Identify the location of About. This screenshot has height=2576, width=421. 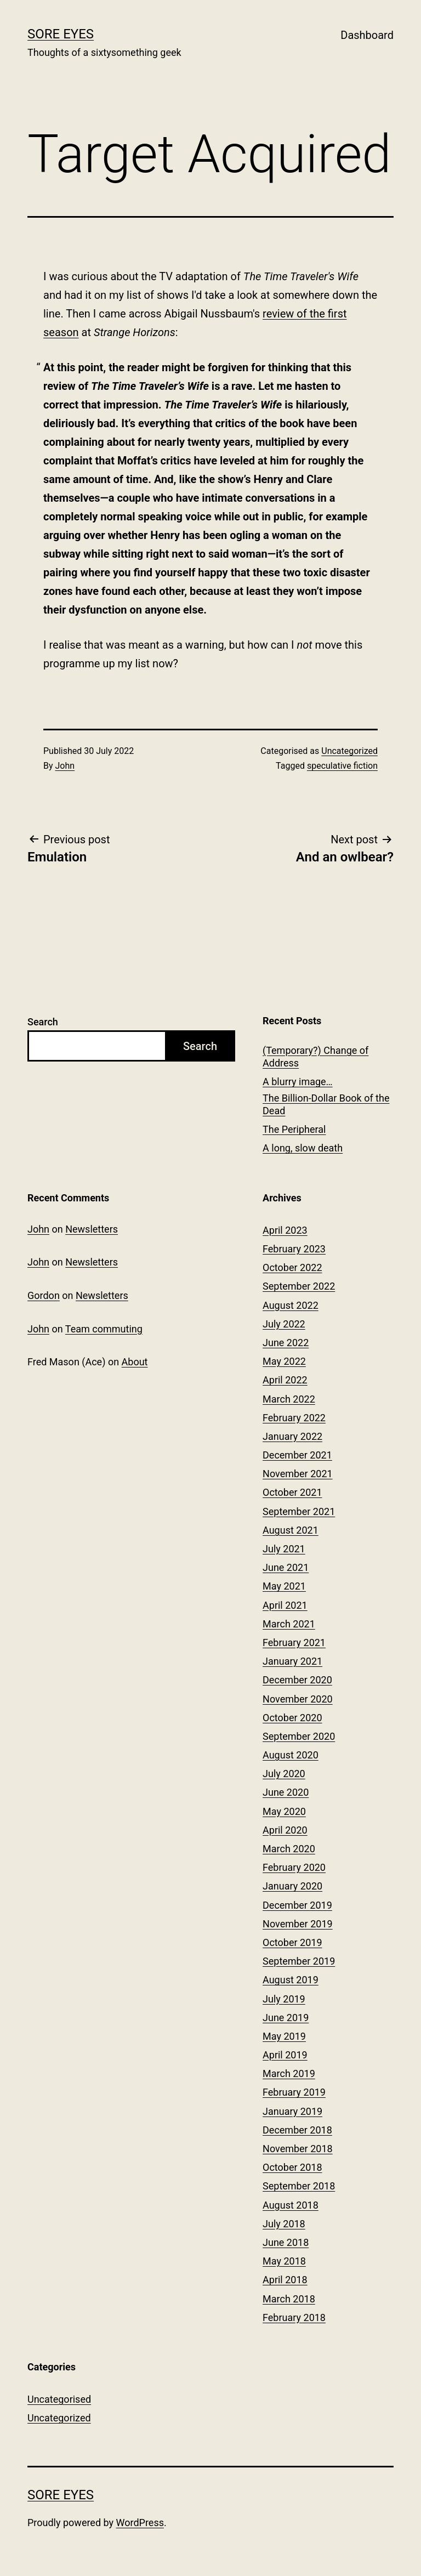
(135, 1362).